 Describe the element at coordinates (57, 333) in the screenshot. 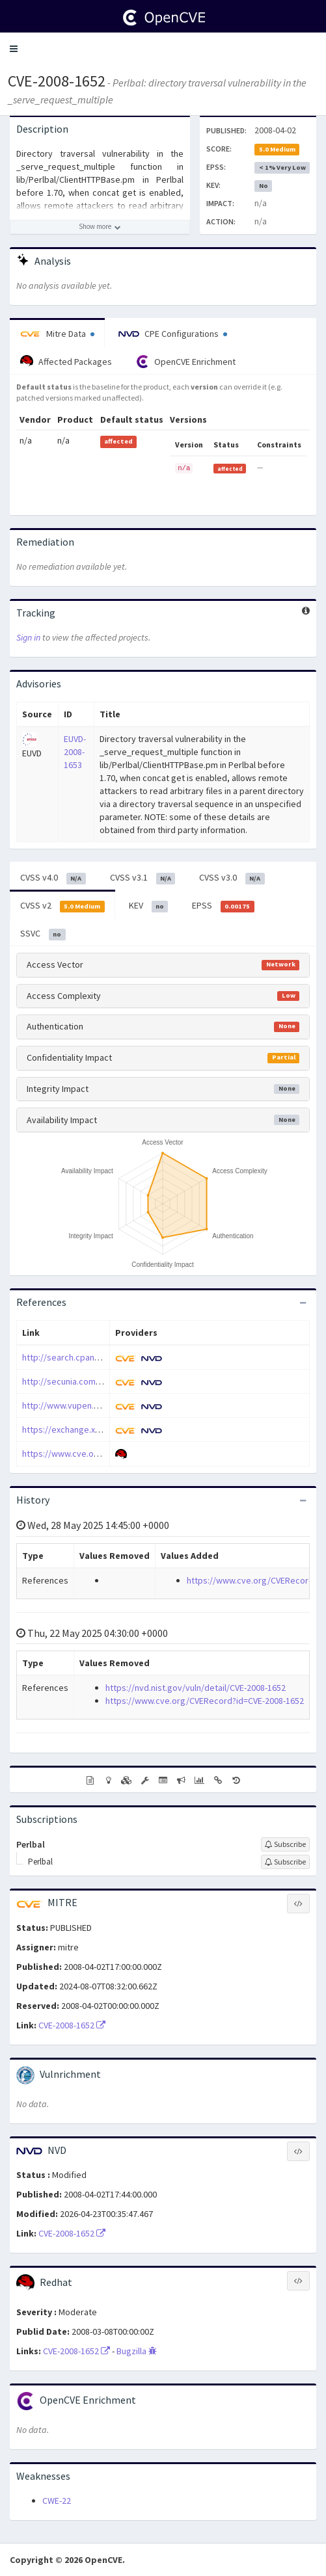

I see `Mitre Data` at that location.